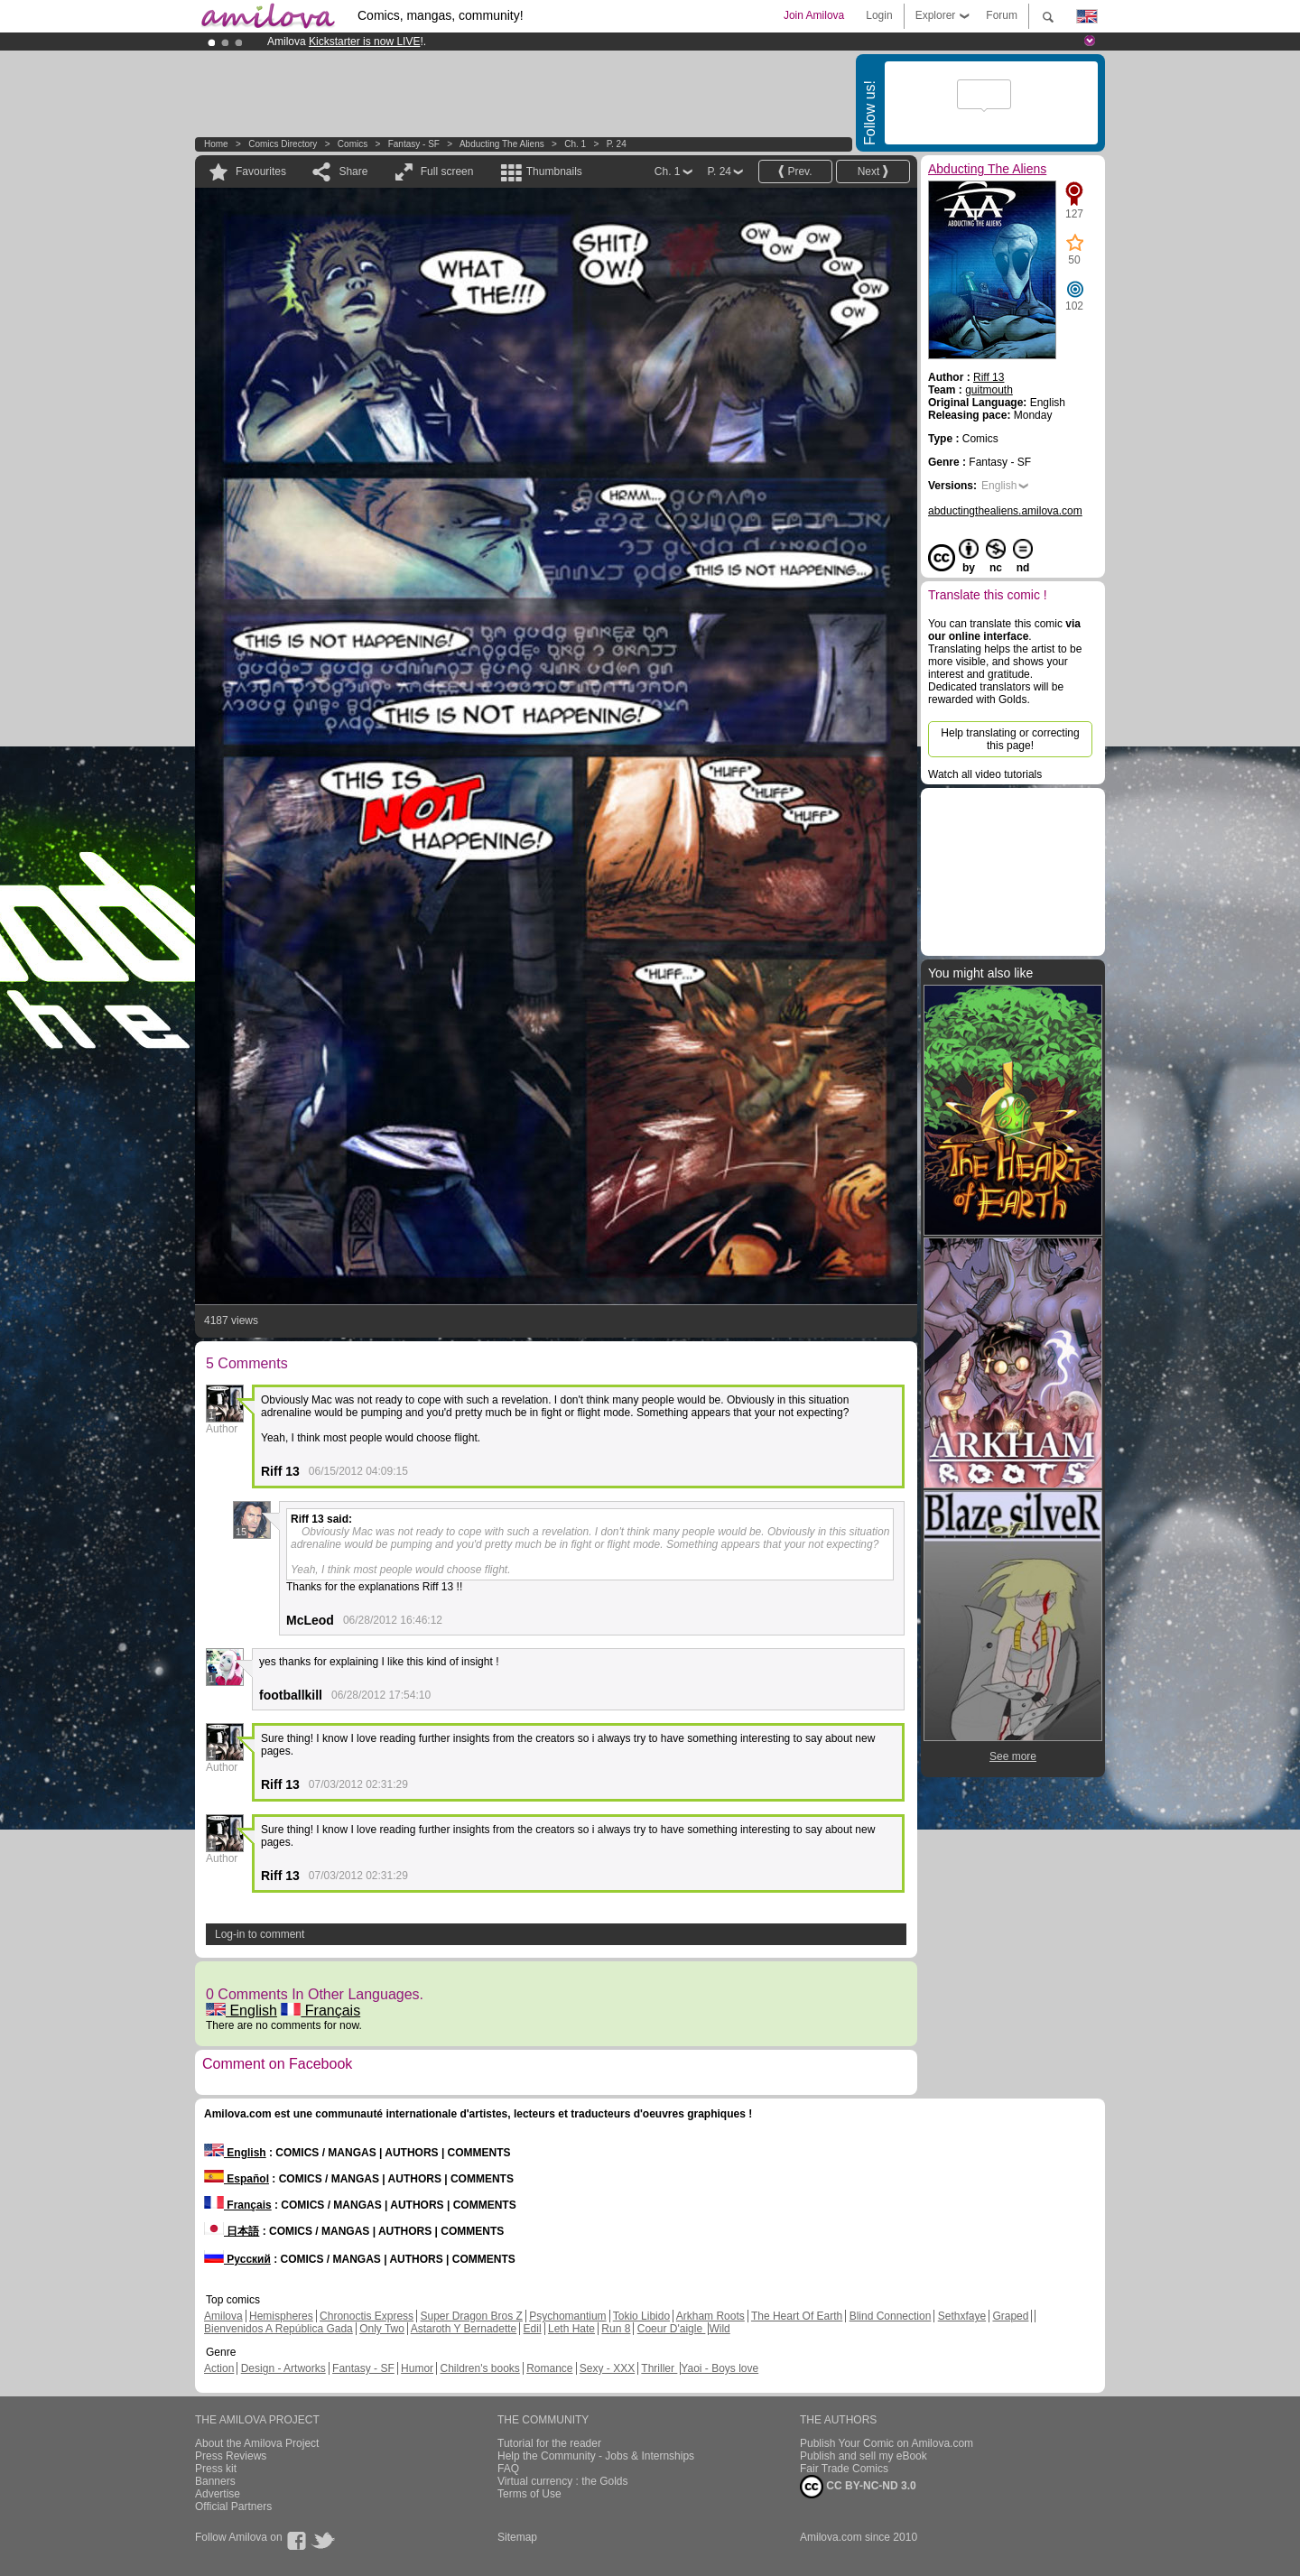 This screenshot has height=2576, width=1300. Describe the element at coordinates (554, 171) in the screenshot. I see `Thumbnails` at that location.